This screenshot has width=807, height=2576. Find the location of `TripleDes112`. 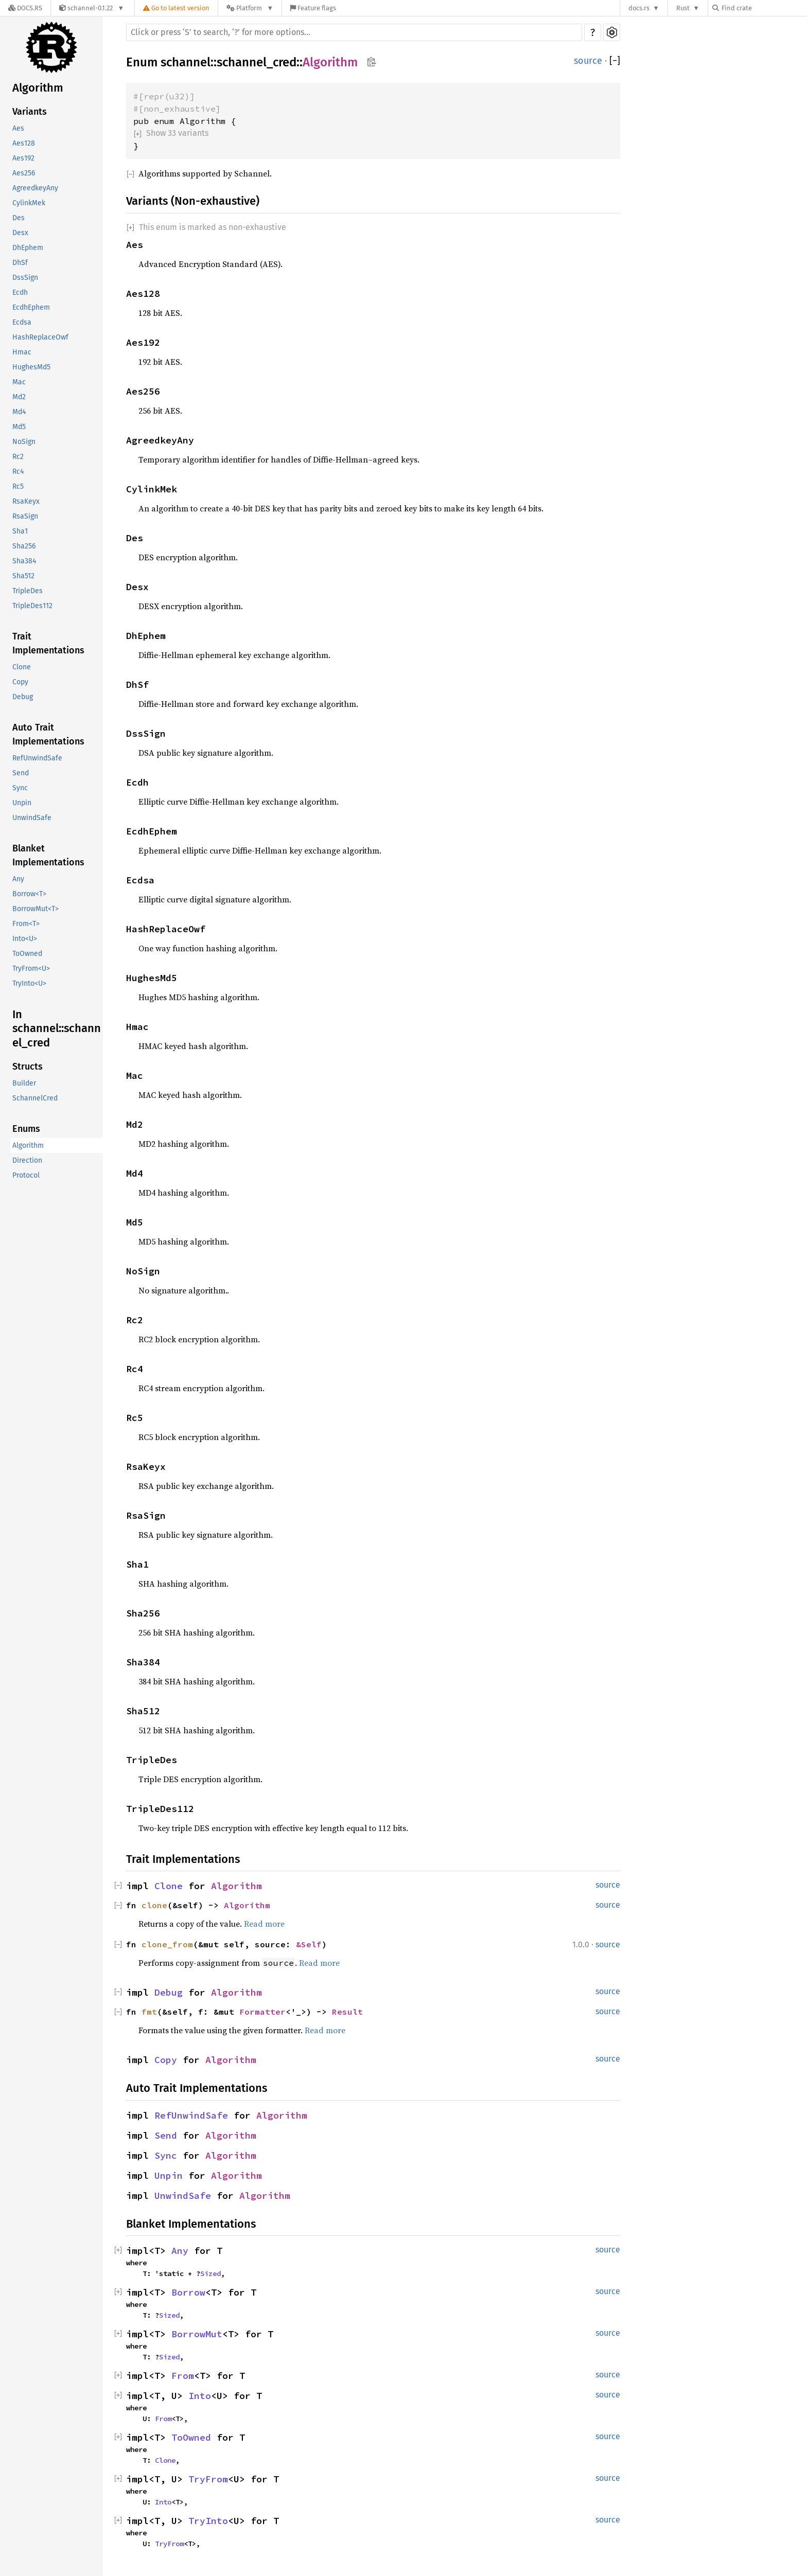

TripleDes112 is located at coordinates (32, 605).